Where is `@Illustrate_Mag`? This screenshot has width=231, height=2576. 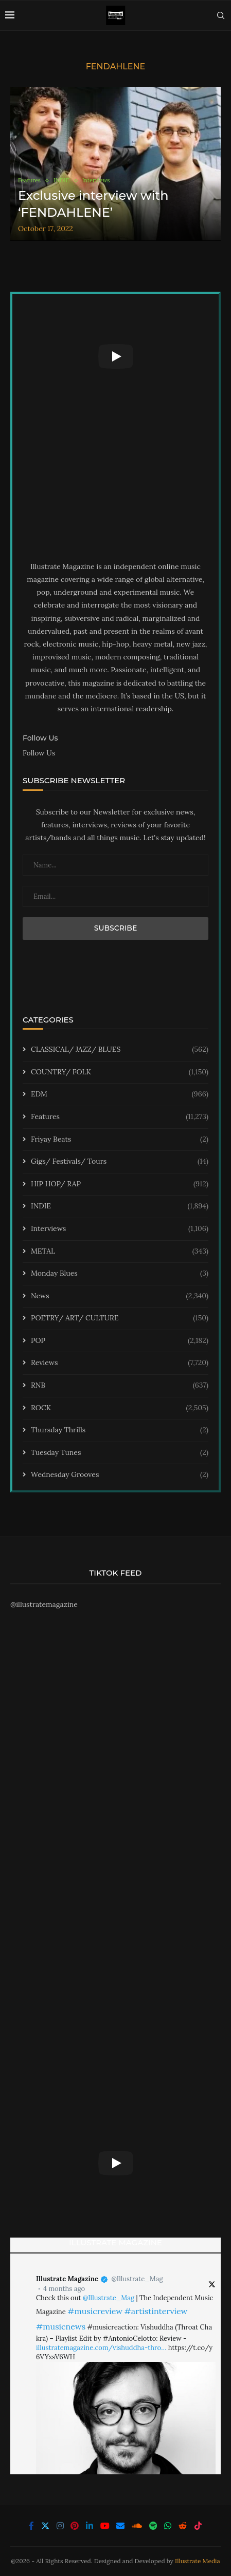 @Illustrate_Mag is located at coordinates (137, 2279).